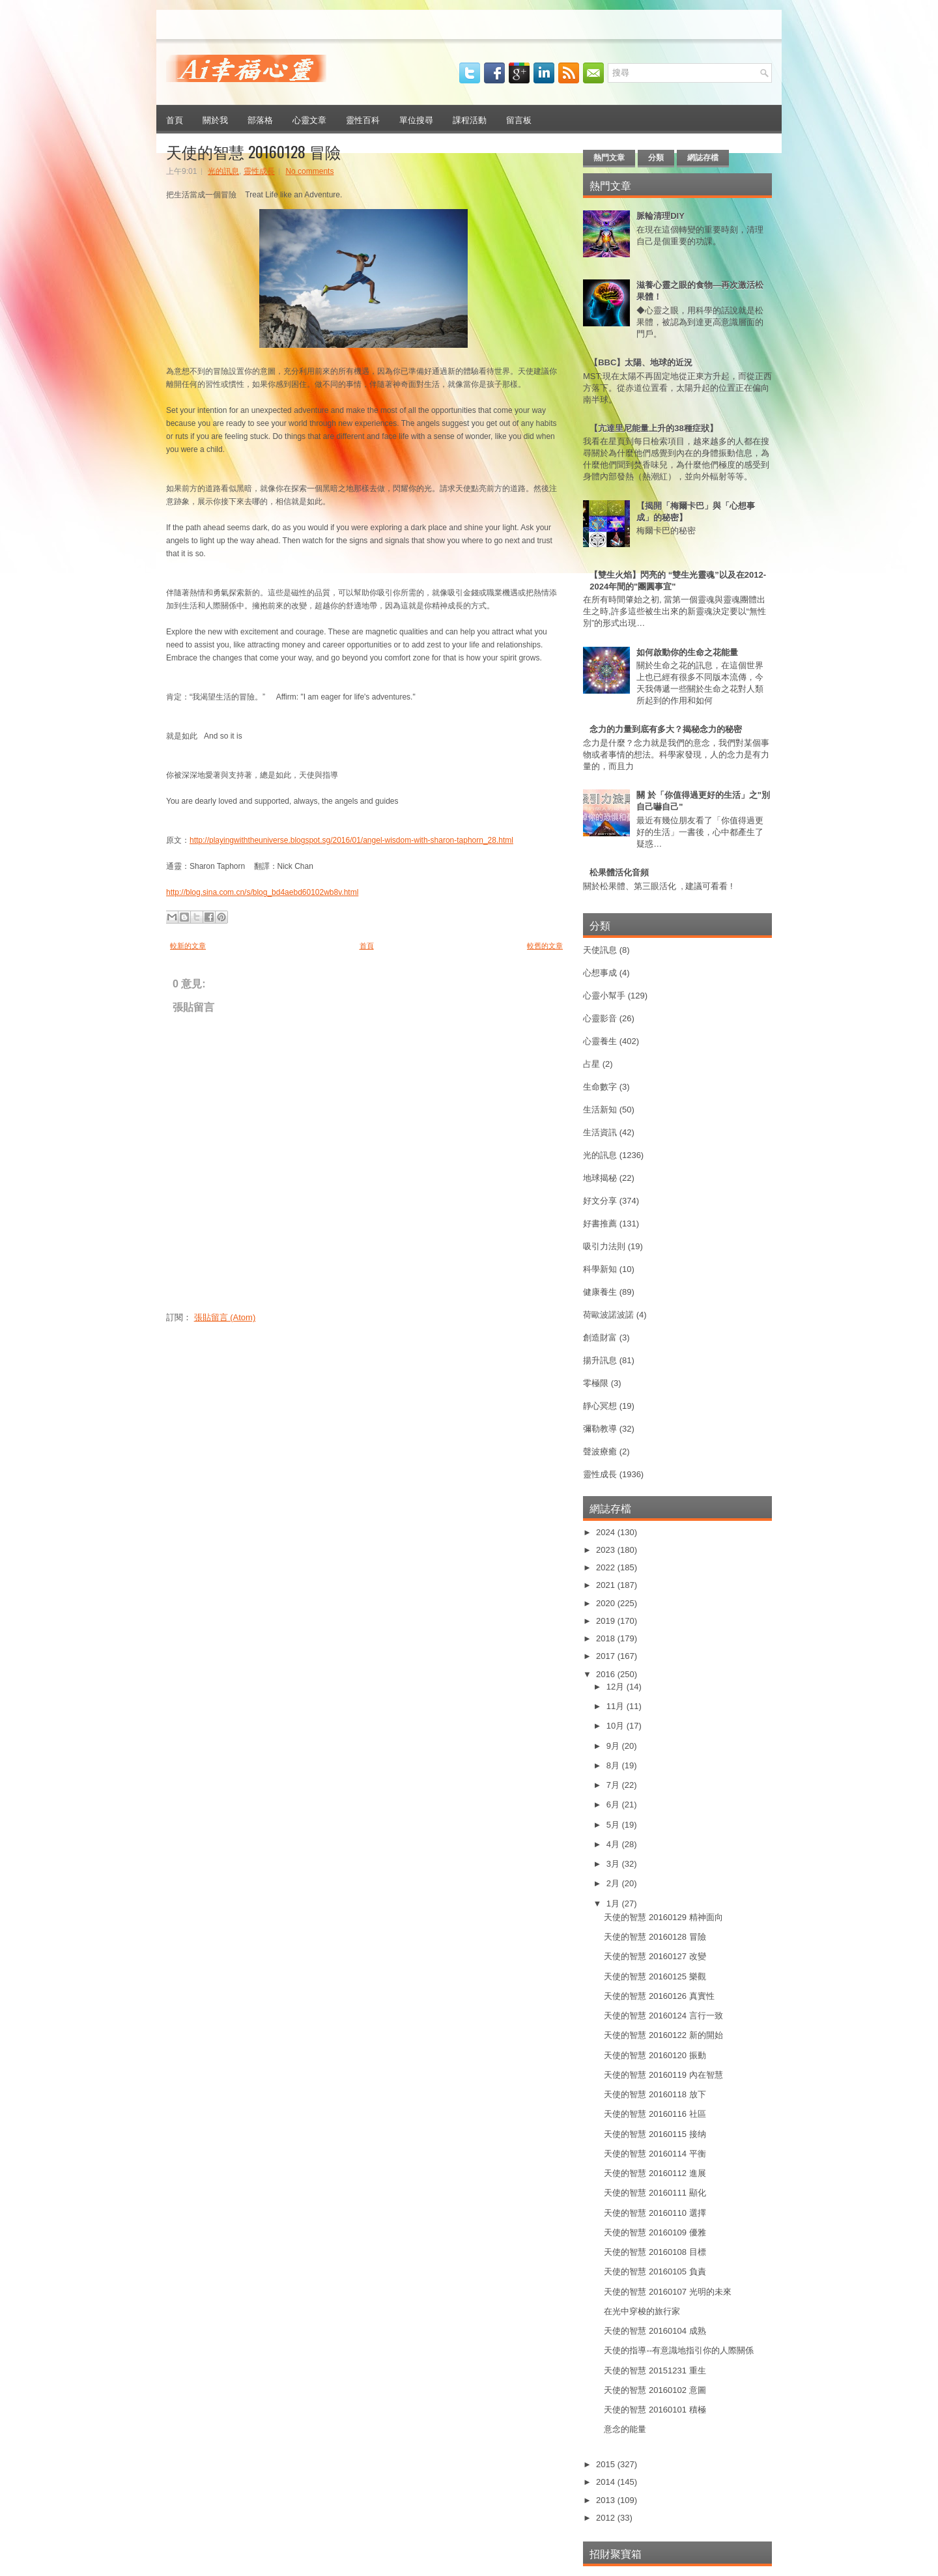 The image size is (938, 2576). What do you see at coordinates (363, 119) in the screenshot?
I see `靈性百科` at bounding box center [363, 119].